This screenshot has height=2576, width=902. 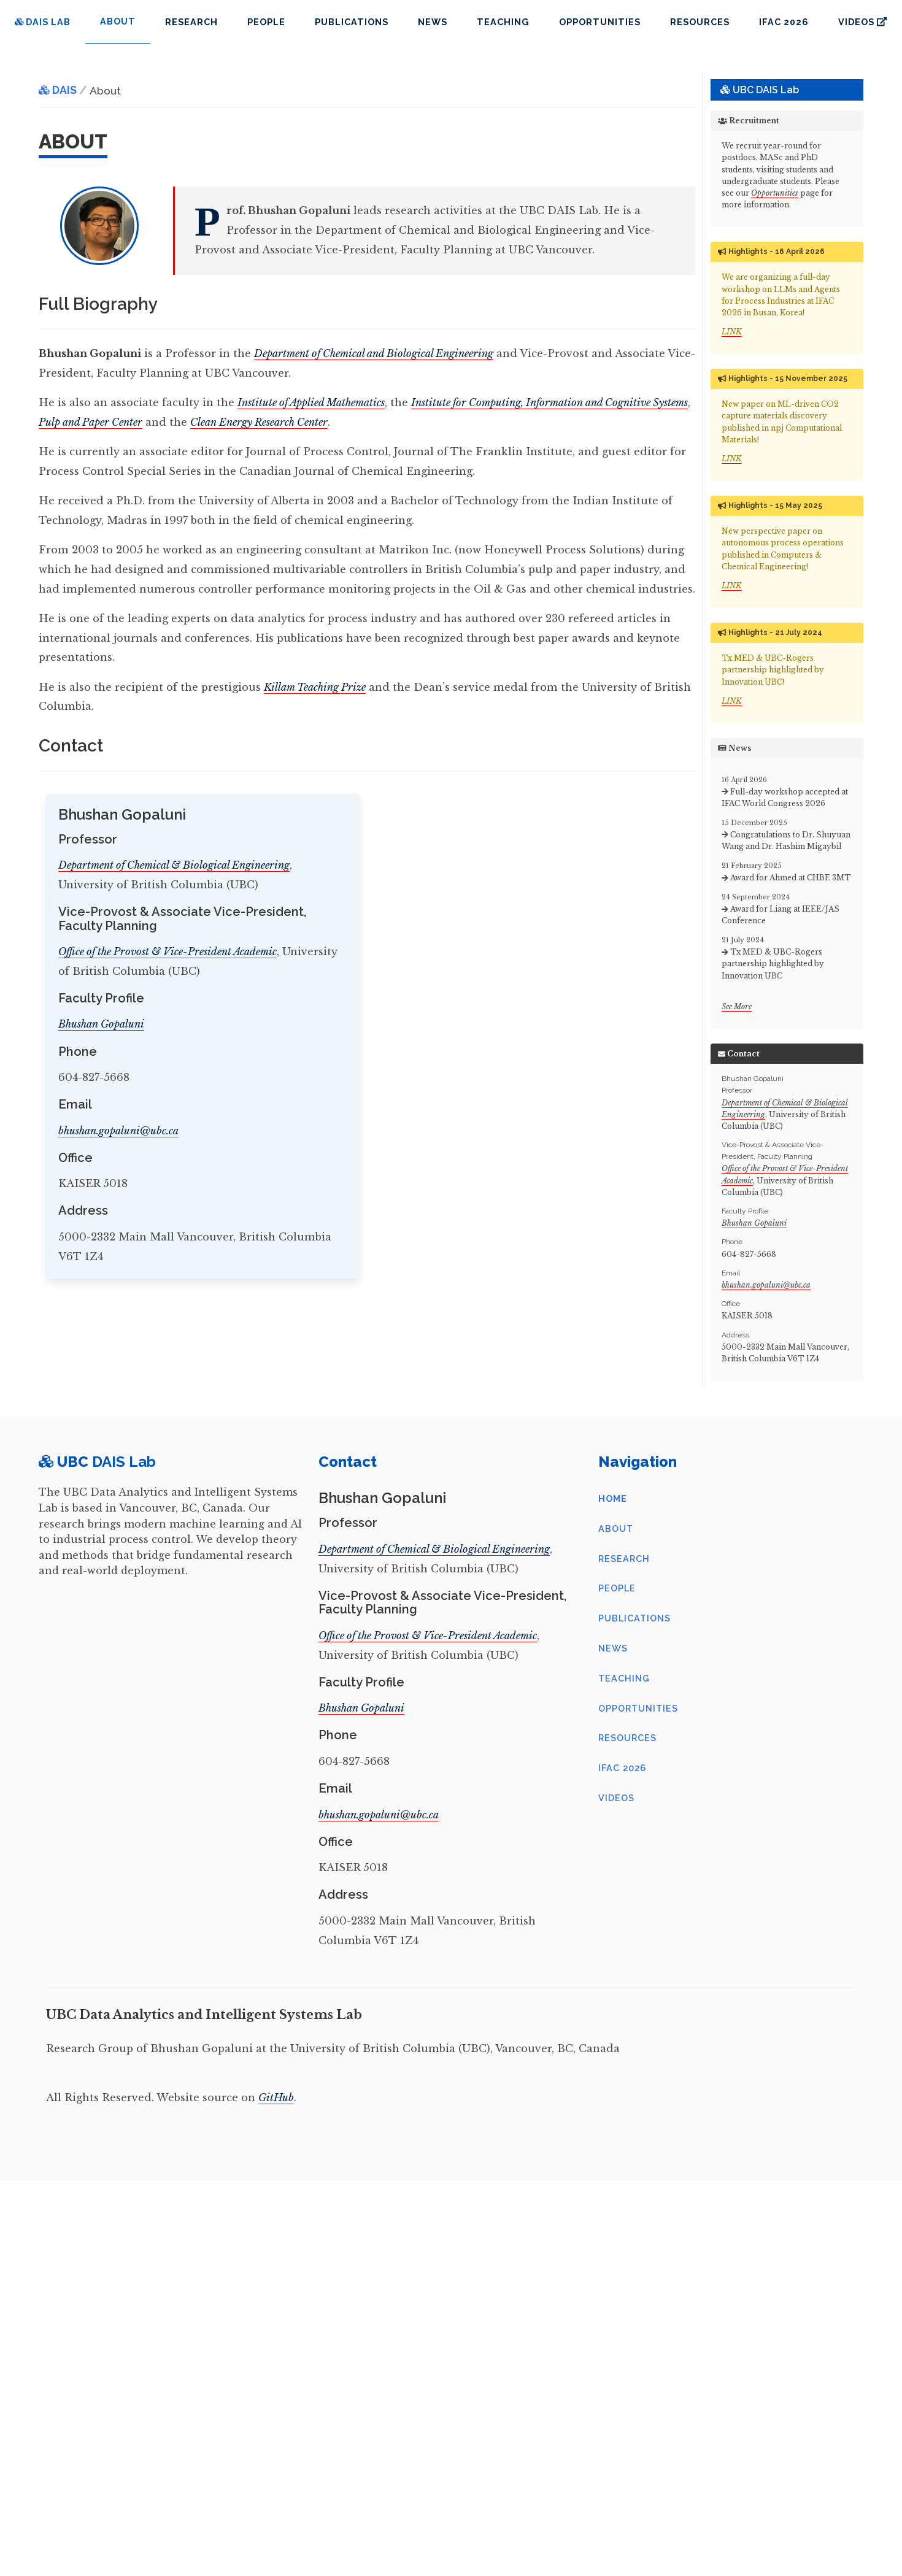 What do you see at coordinates (432, 22) in the screenshot?
I see `News` at bounding box center [432, 22].